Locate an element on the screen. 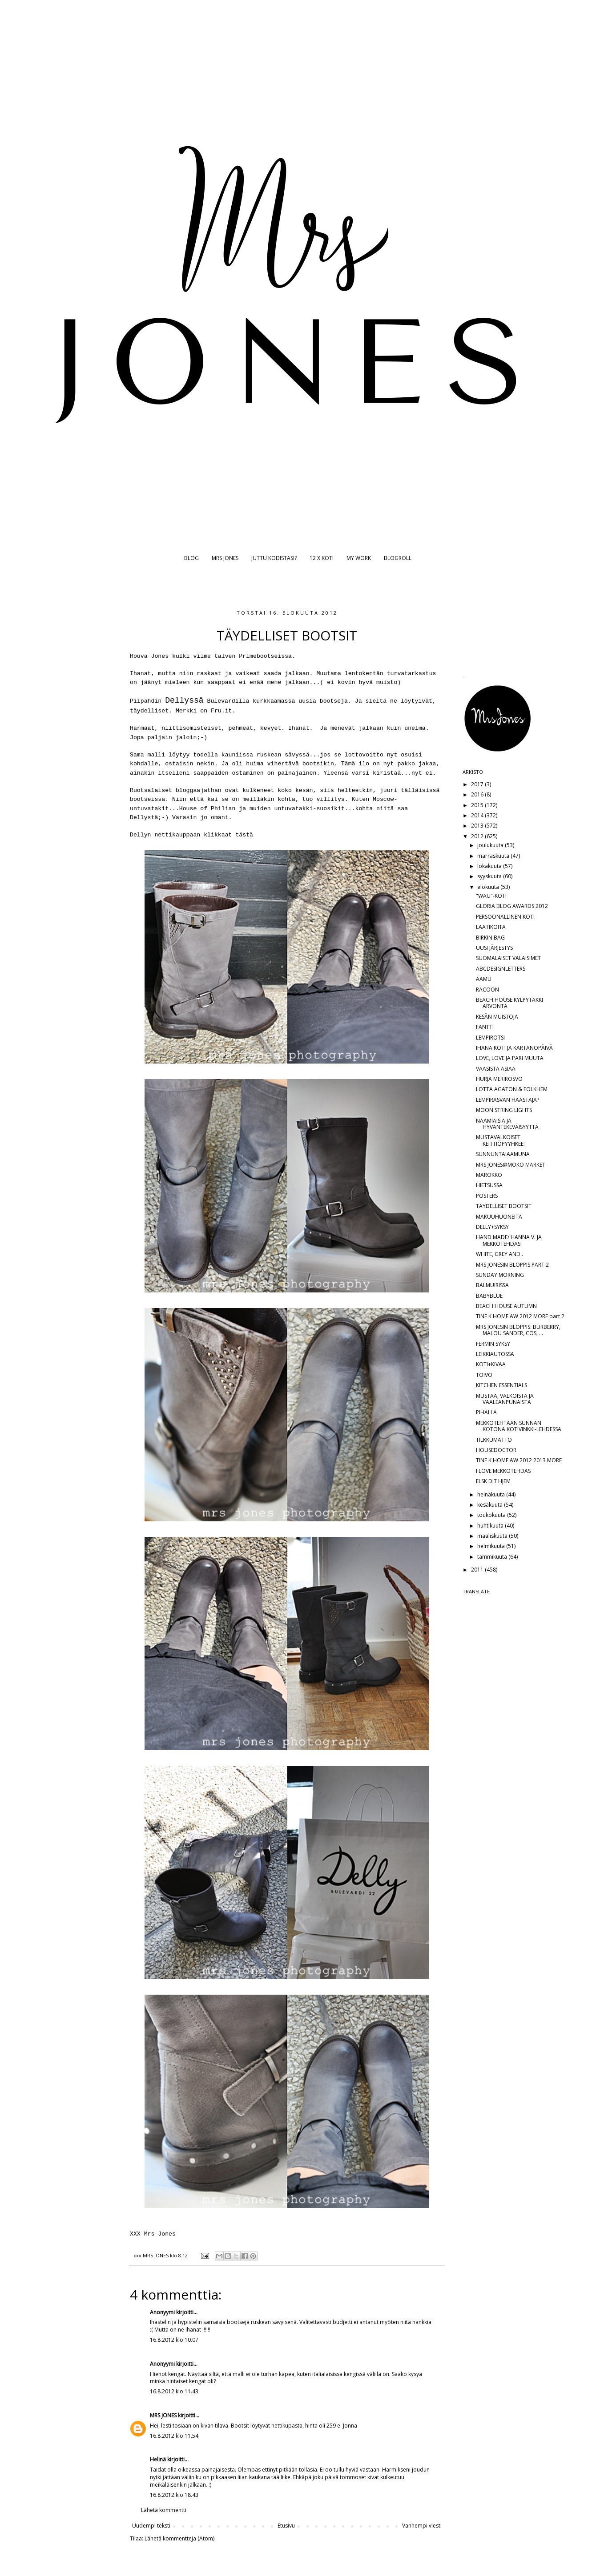  LEMPIRASVAN HAASTAJA? is located at coordinates (507, 1100).